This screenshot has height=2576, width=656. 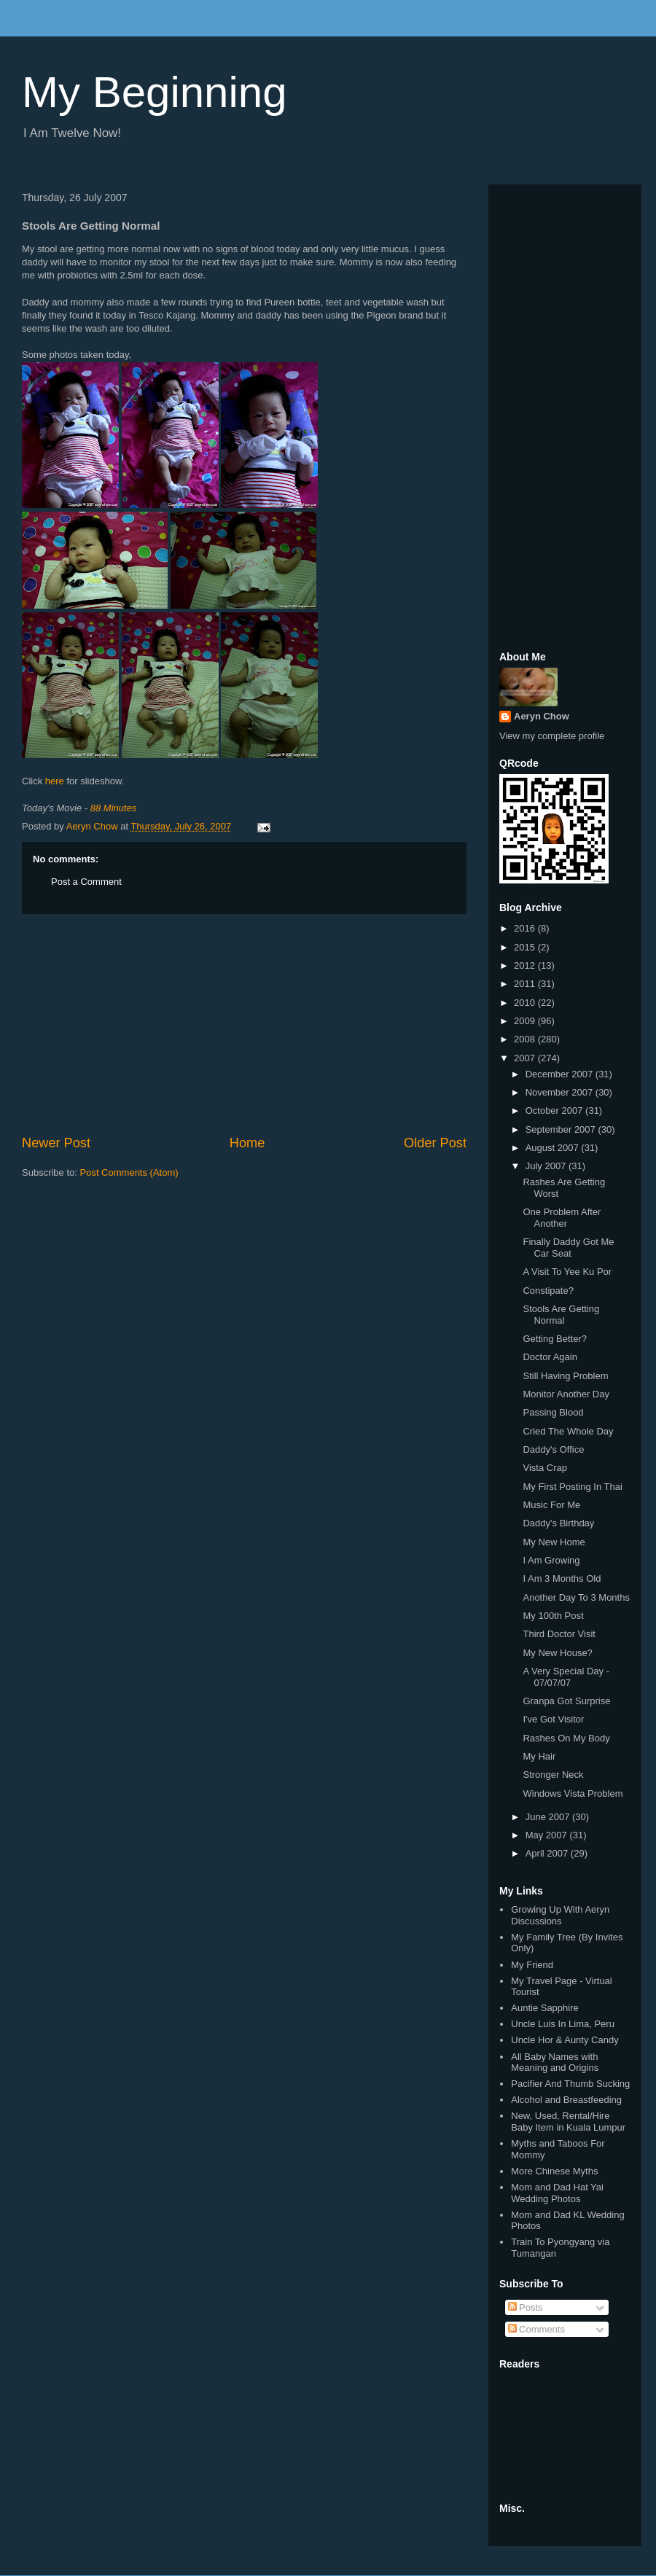 What do you see at coordinates (548, 1835) in the screenshot?
I see `May 2007` at bounding box center [548, 1835].